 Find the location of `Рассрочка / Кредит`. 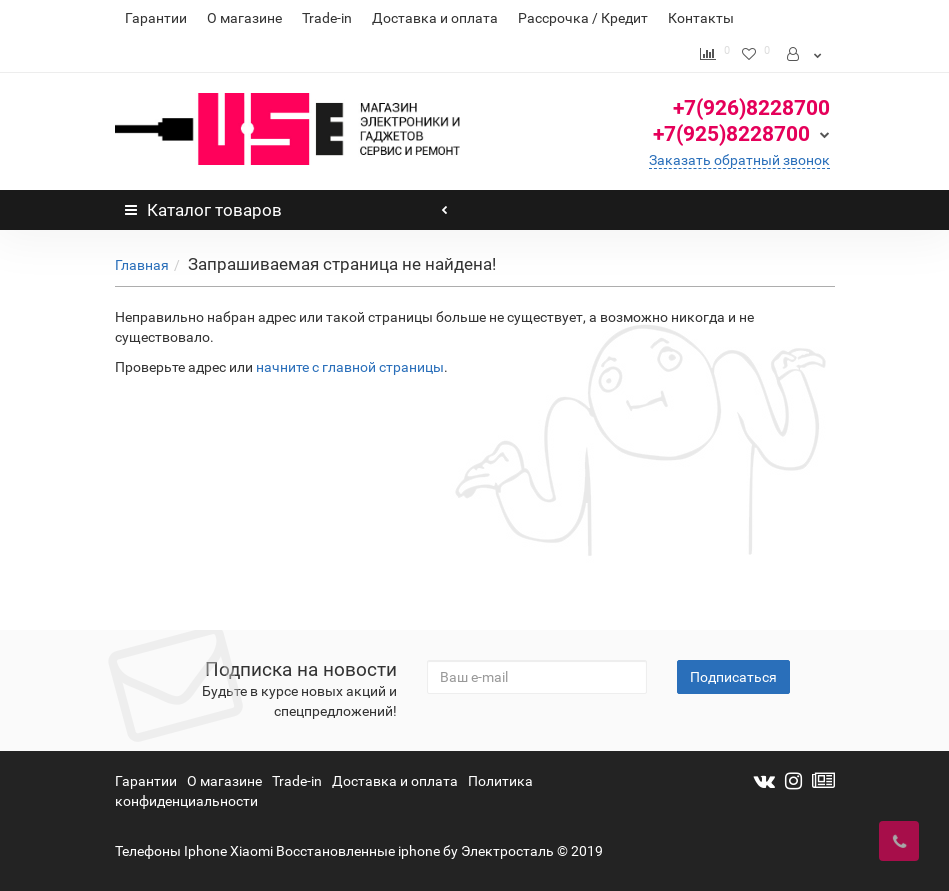

Рассрочка / Кредит is located at coordinates (583, 18).